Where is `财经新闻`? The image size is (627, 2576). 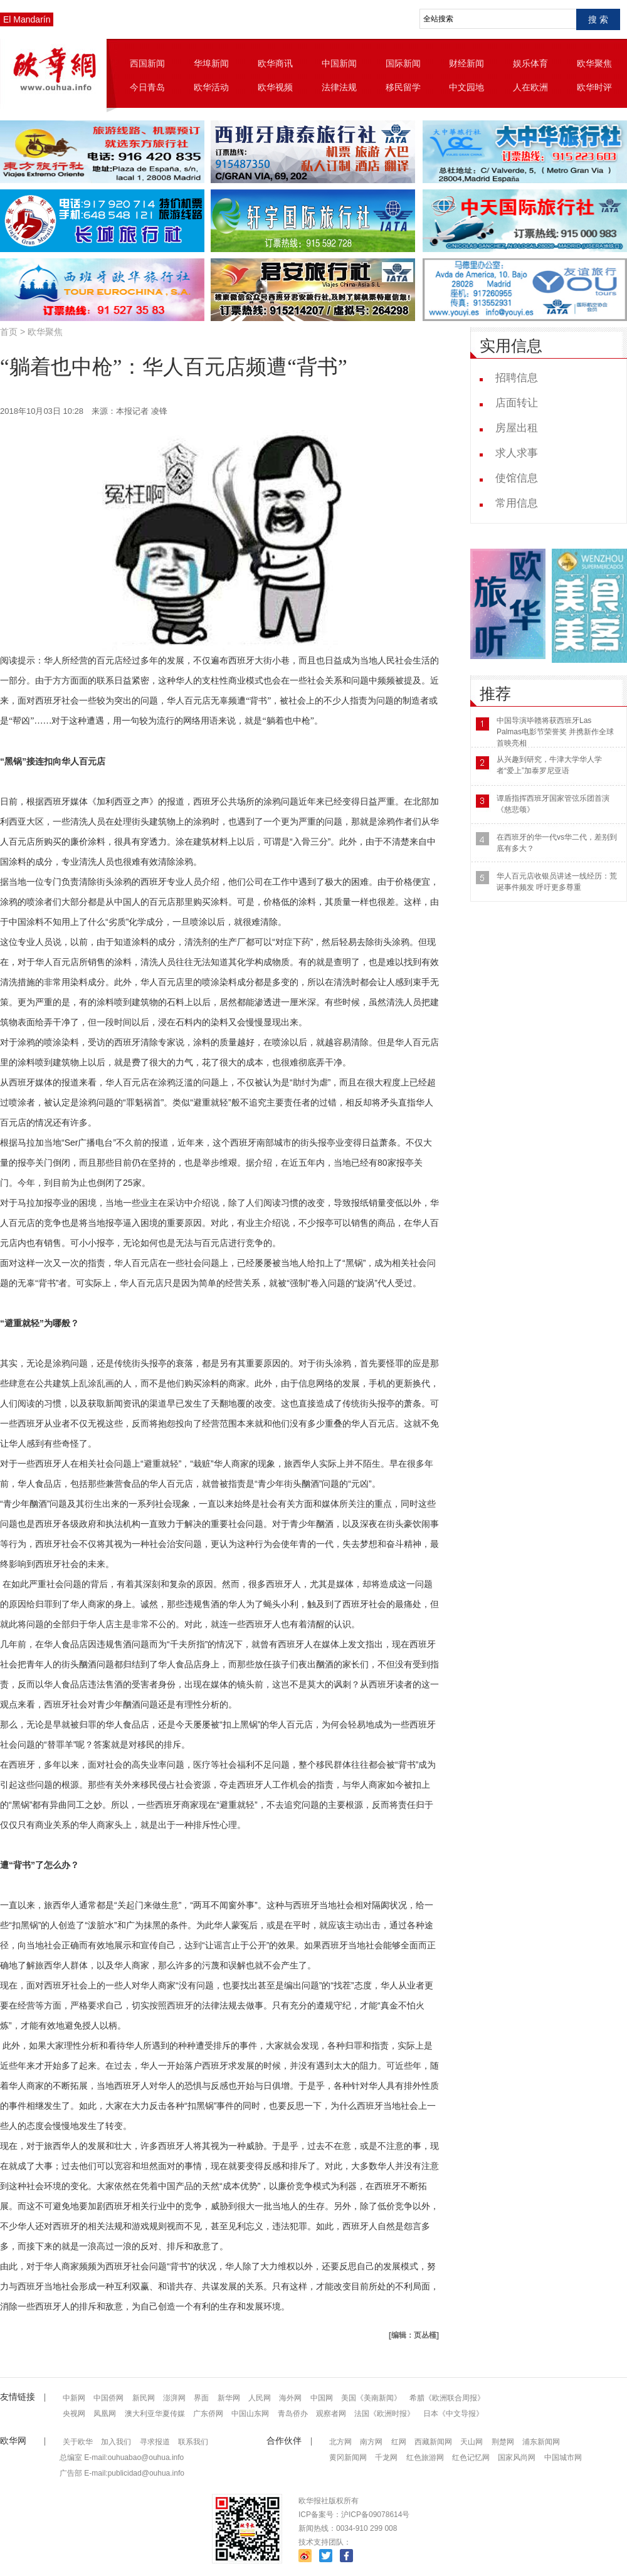
财经新闻 is located at coordinates (466, 63).